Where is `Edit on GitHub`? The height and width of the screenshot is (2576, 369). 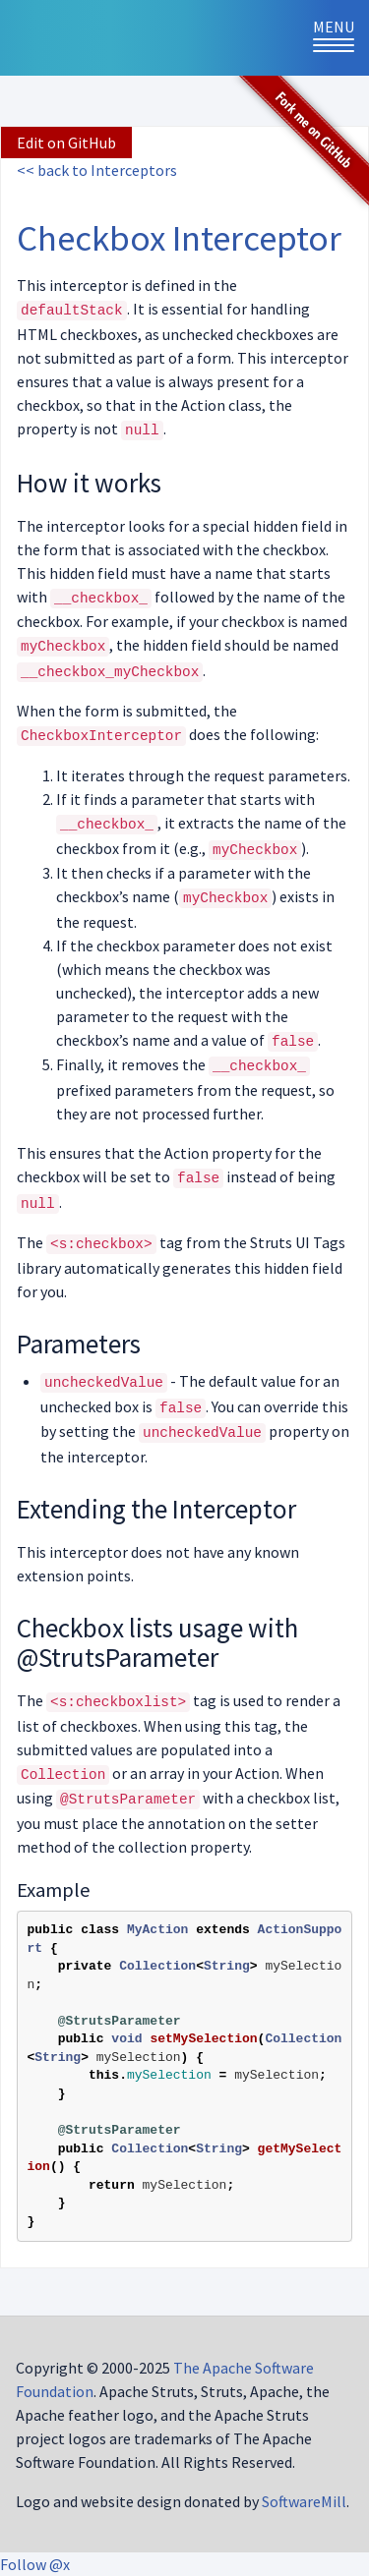 Edit on GitHub is located at coordinates (66, 142).